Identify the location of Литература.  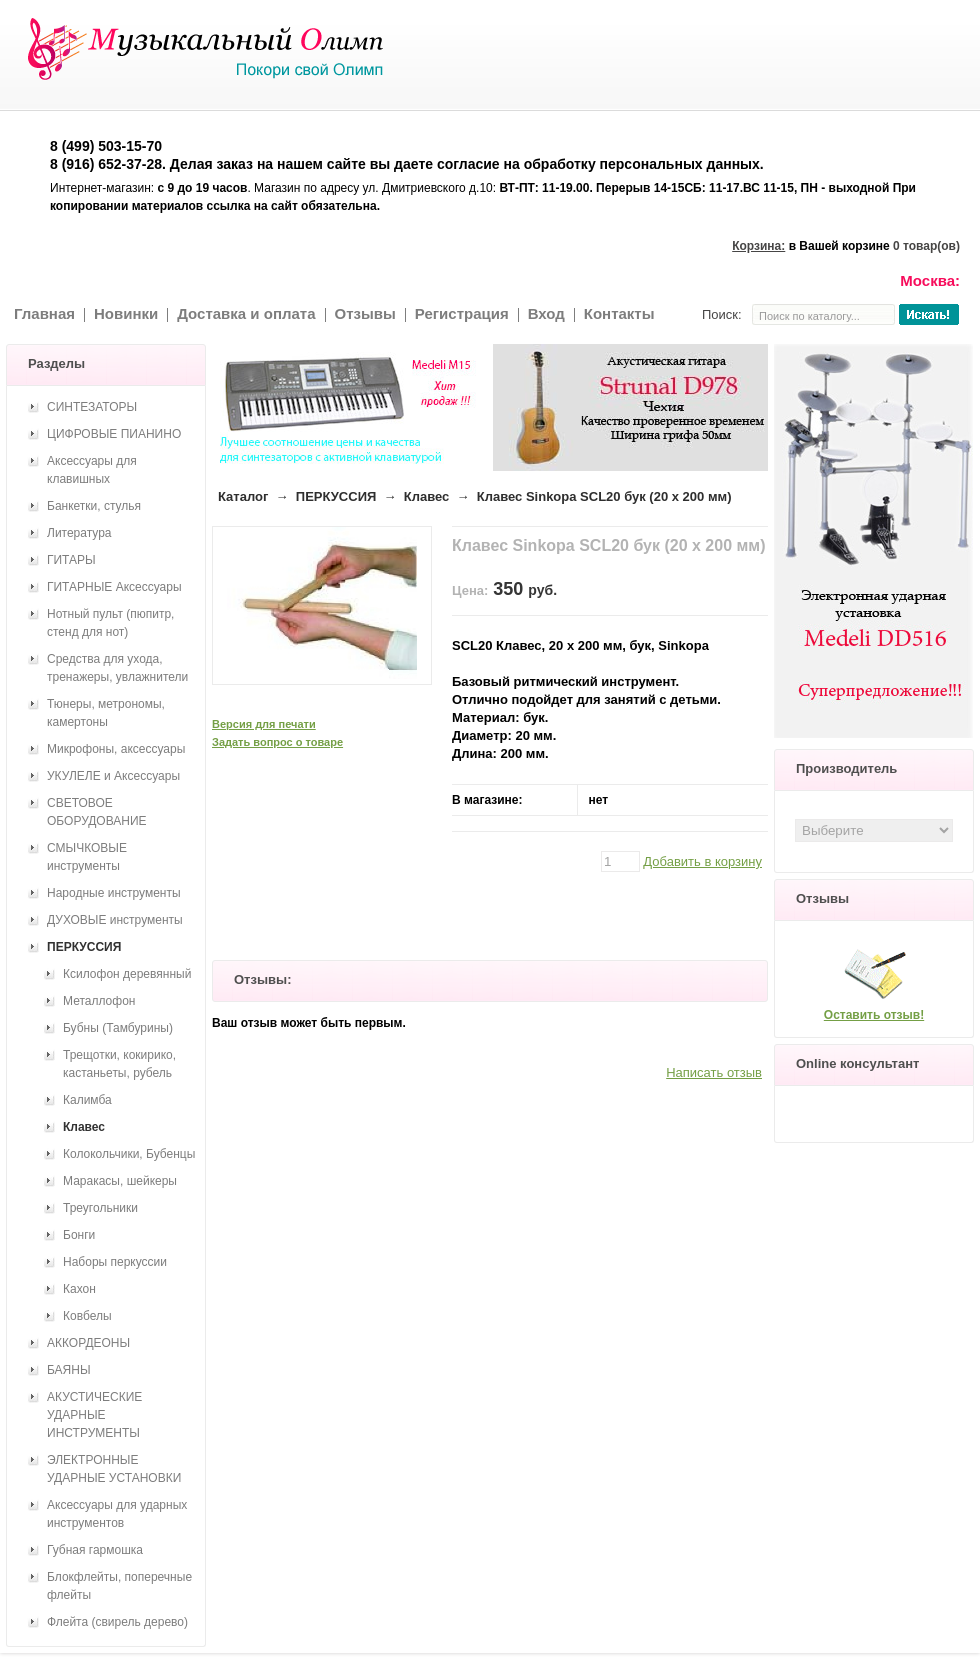
(79, 533).